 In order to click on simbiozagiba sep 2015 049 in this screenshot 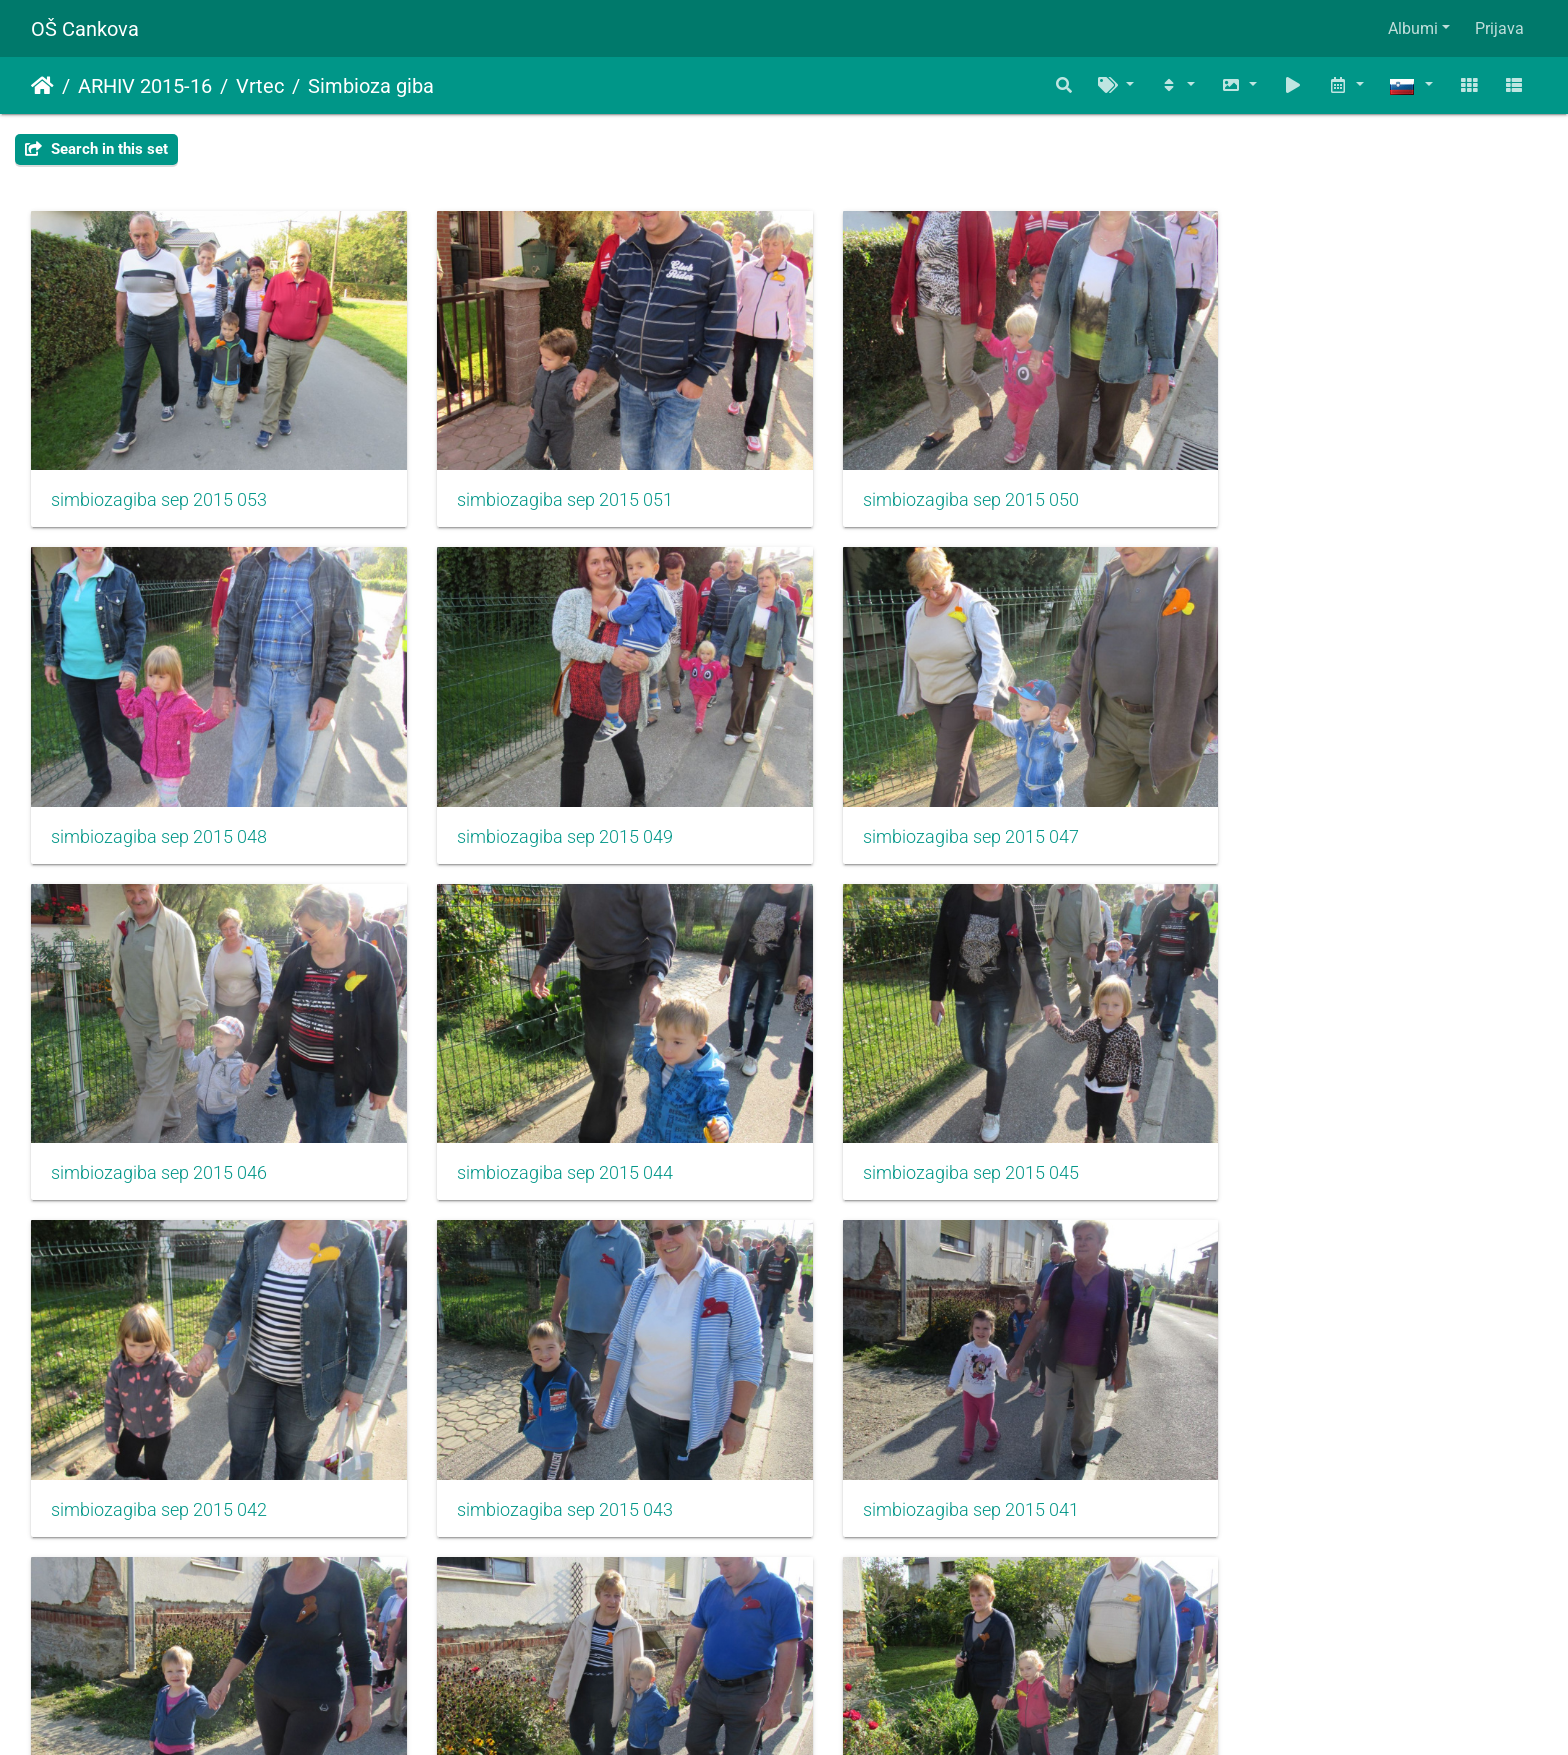, I will do `click(159, 806)`.